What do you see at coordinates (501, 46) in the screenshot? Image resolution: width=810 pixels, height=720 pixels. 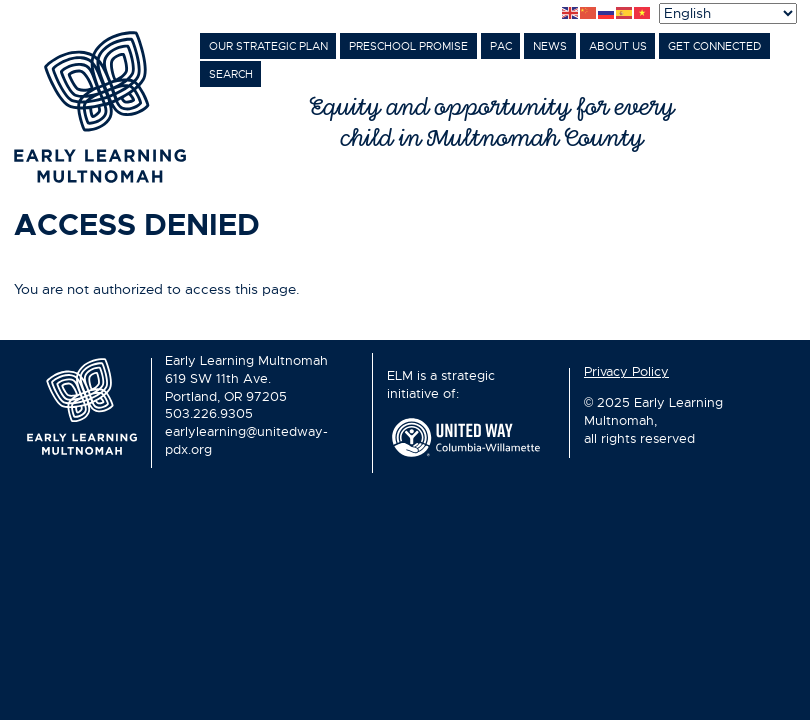 I see `PAC` at bounding box center [501, 46].